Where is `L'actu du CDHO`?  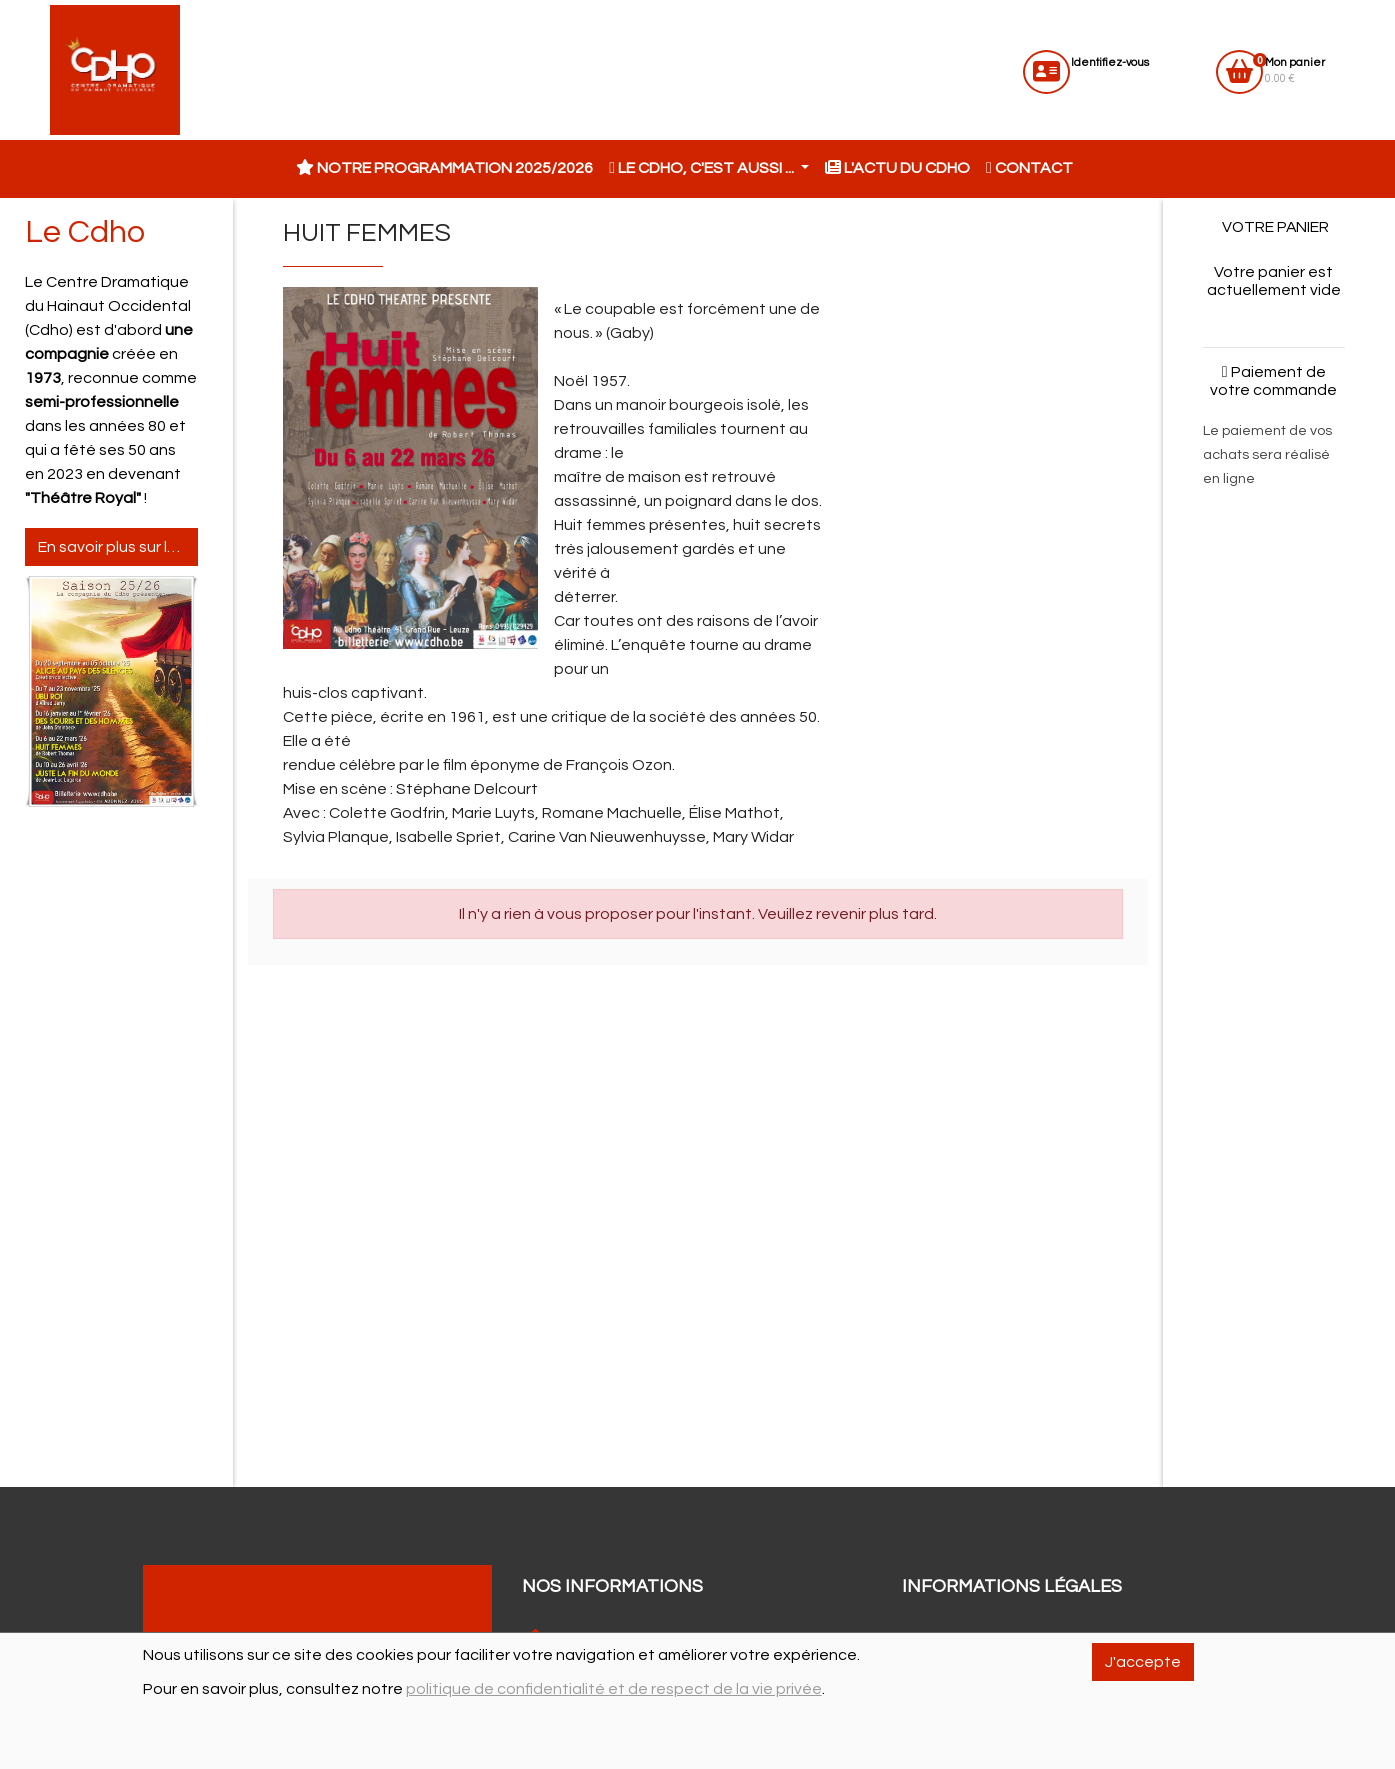
L'actu du CDHO is located at coordinates (897, 168).